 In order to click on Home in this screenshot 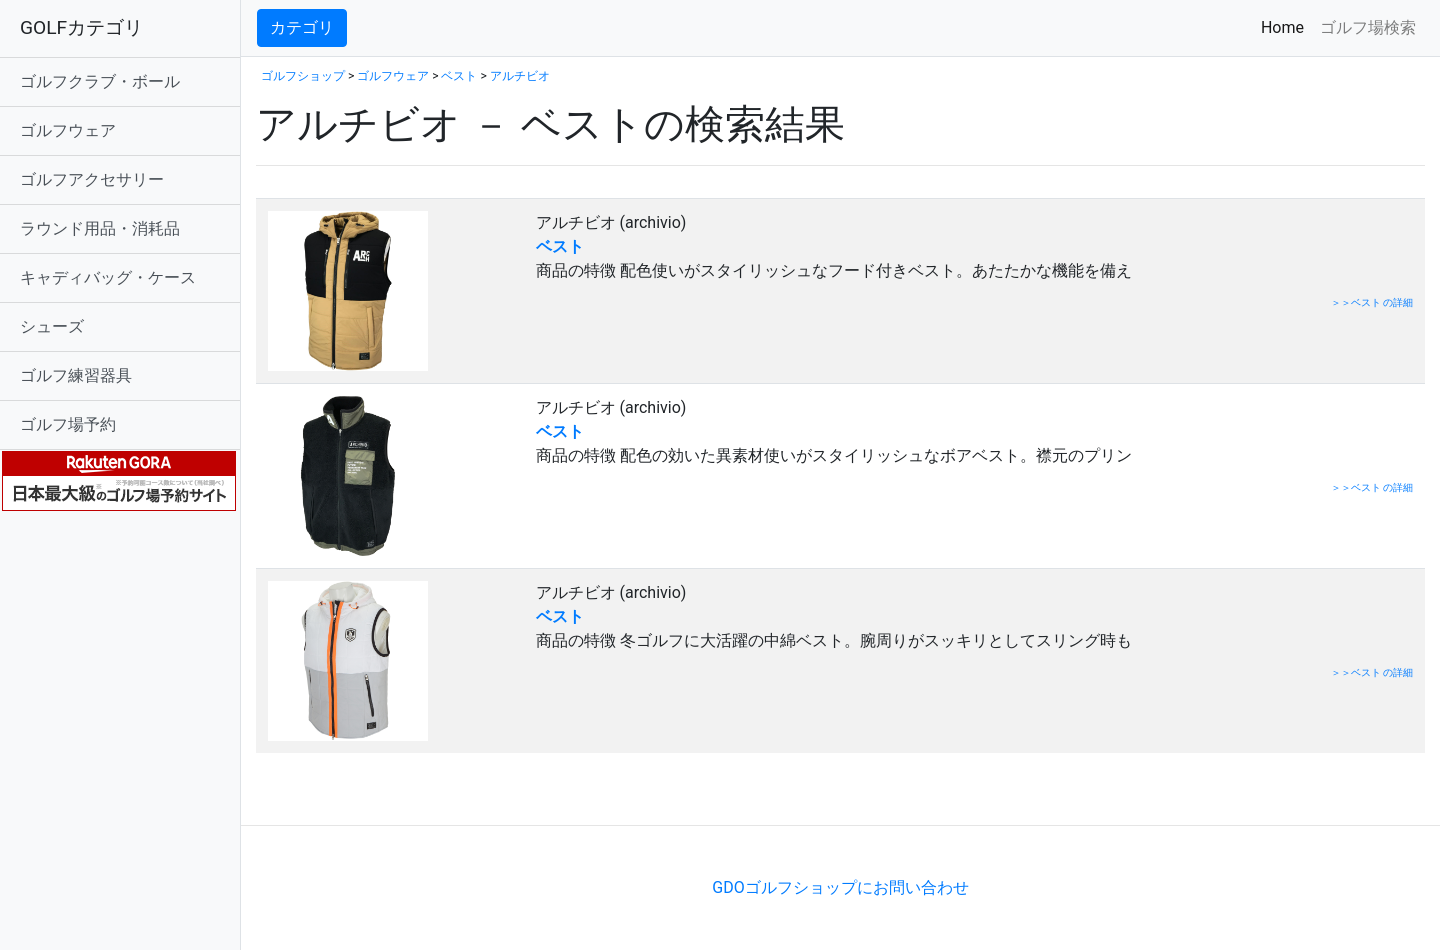, I will do `click(1286, 26)`.